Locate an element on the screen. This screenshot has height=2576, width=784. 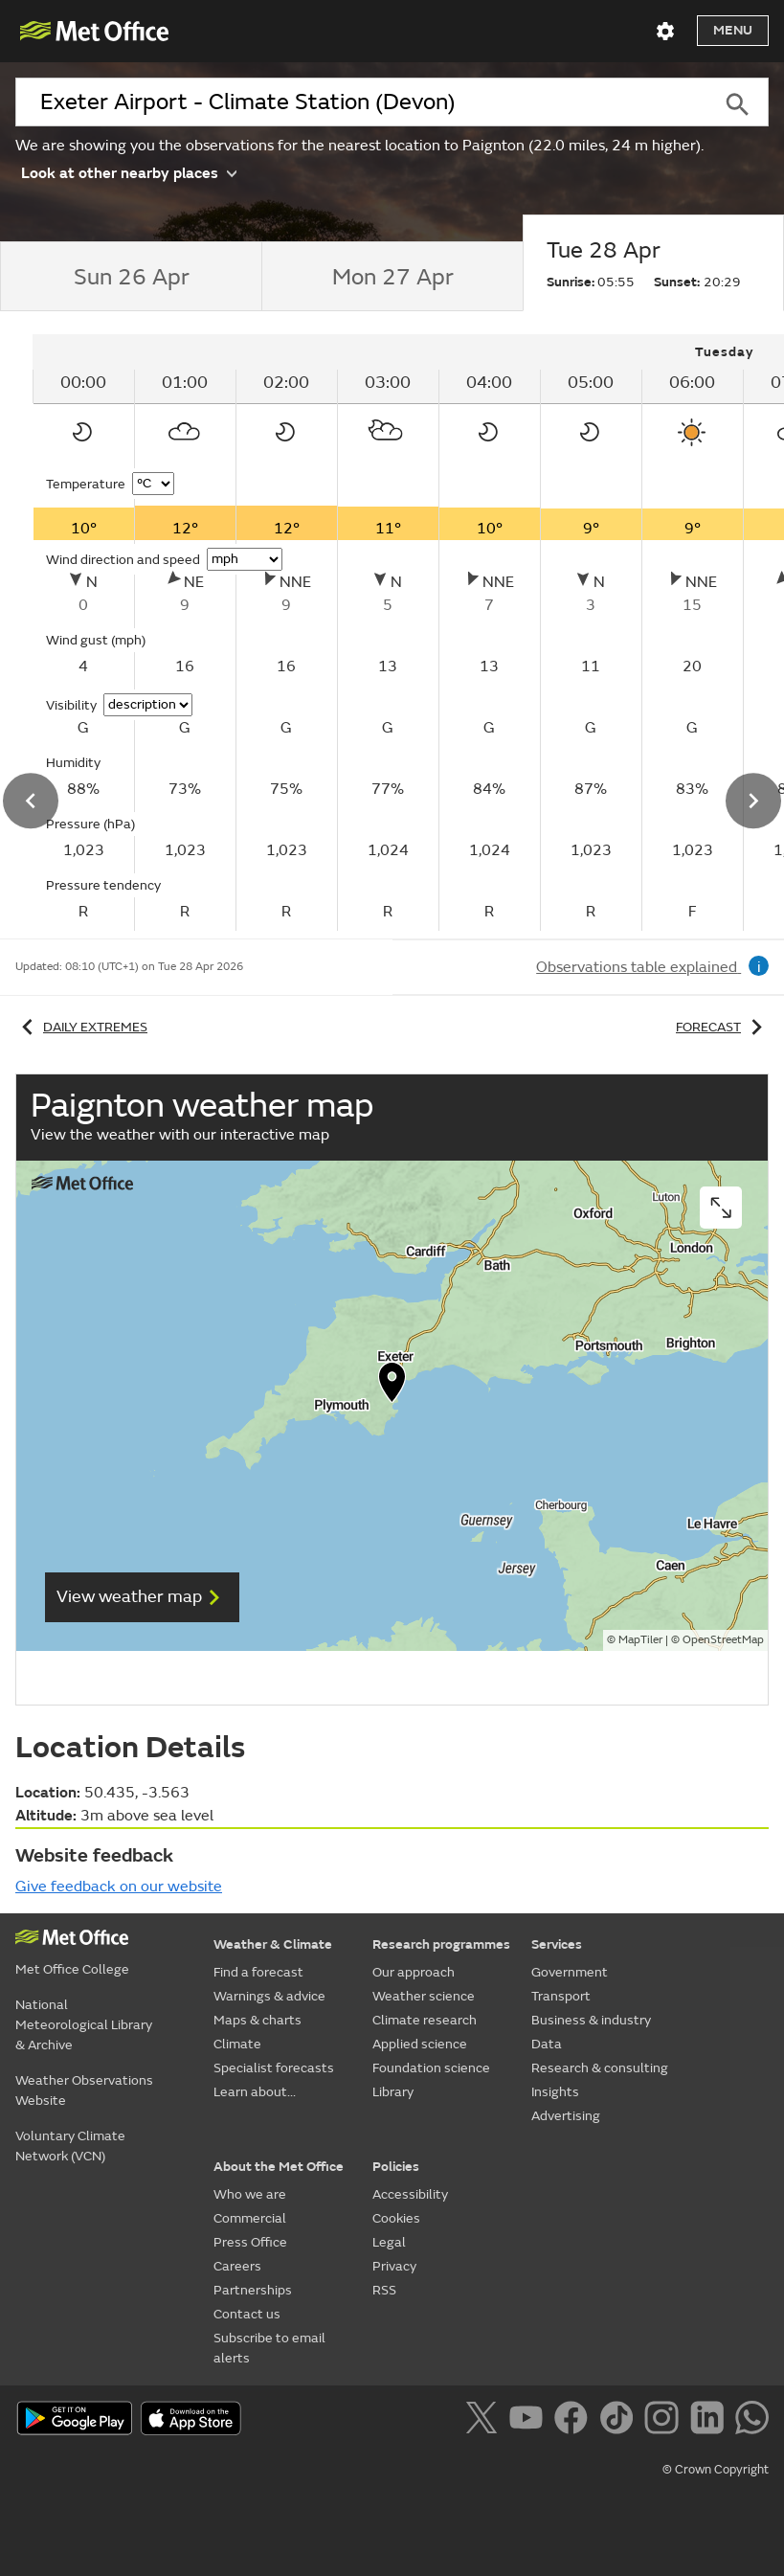
Our approach is located at coordinates (413, 1972).